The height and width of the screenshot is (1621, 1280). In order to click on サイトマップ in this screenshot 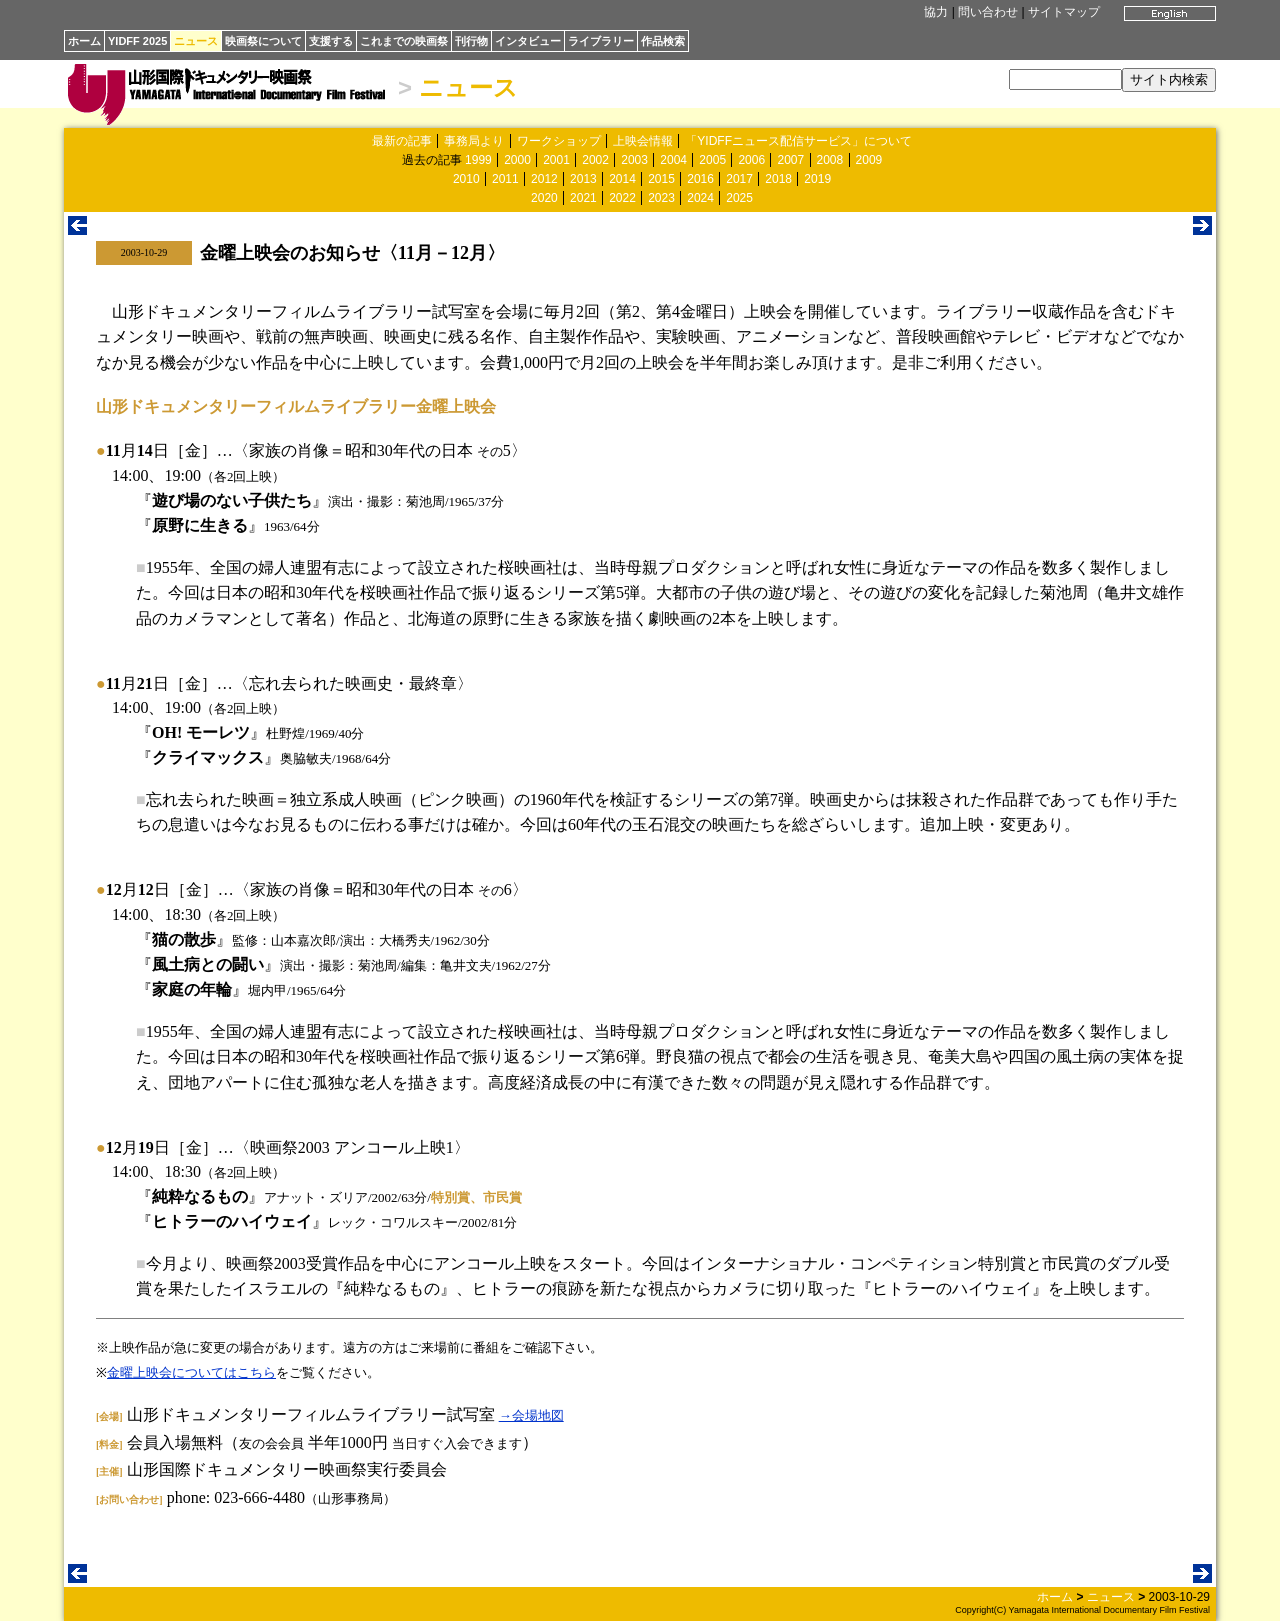, I will do `click(1064, 12)`.